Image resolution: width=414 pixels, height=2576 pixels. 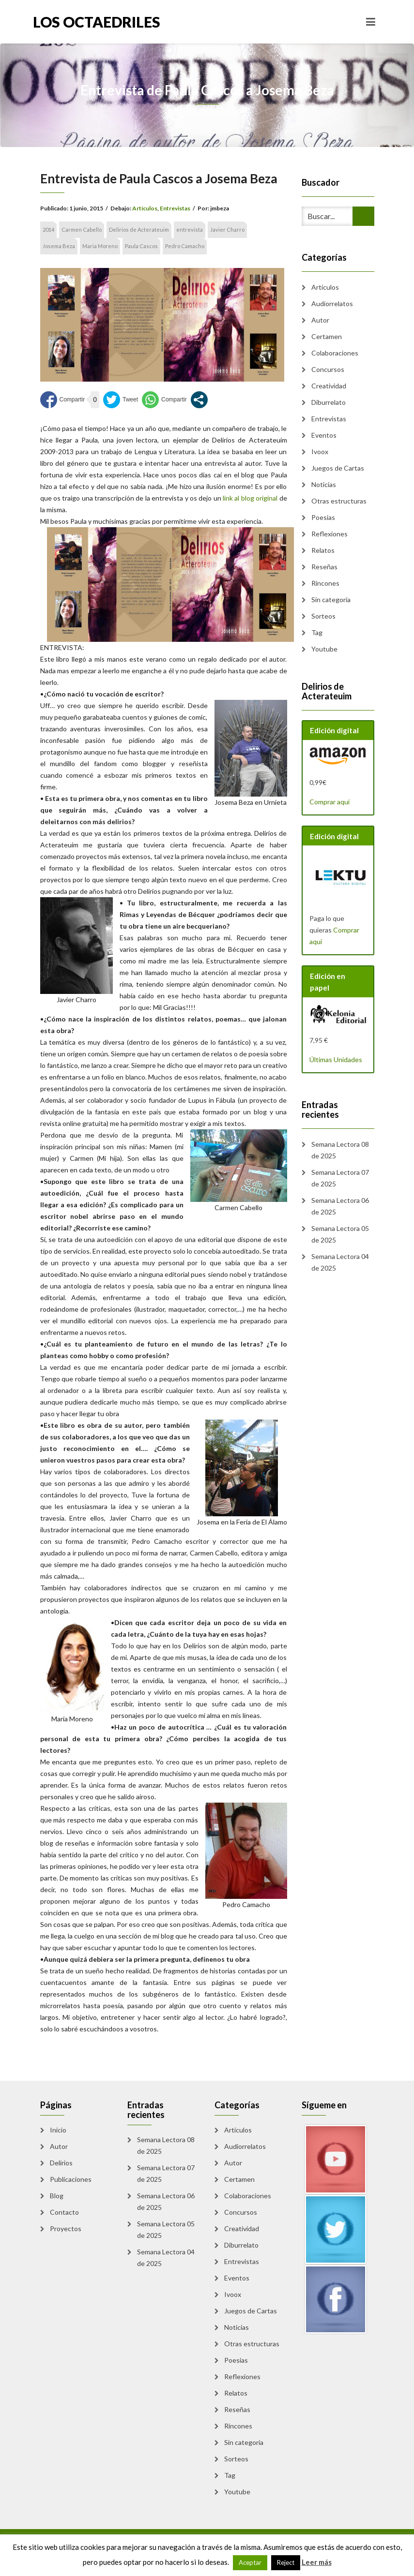 I want to click on Delirios de Acterateuim, so click(x=139, y=229).